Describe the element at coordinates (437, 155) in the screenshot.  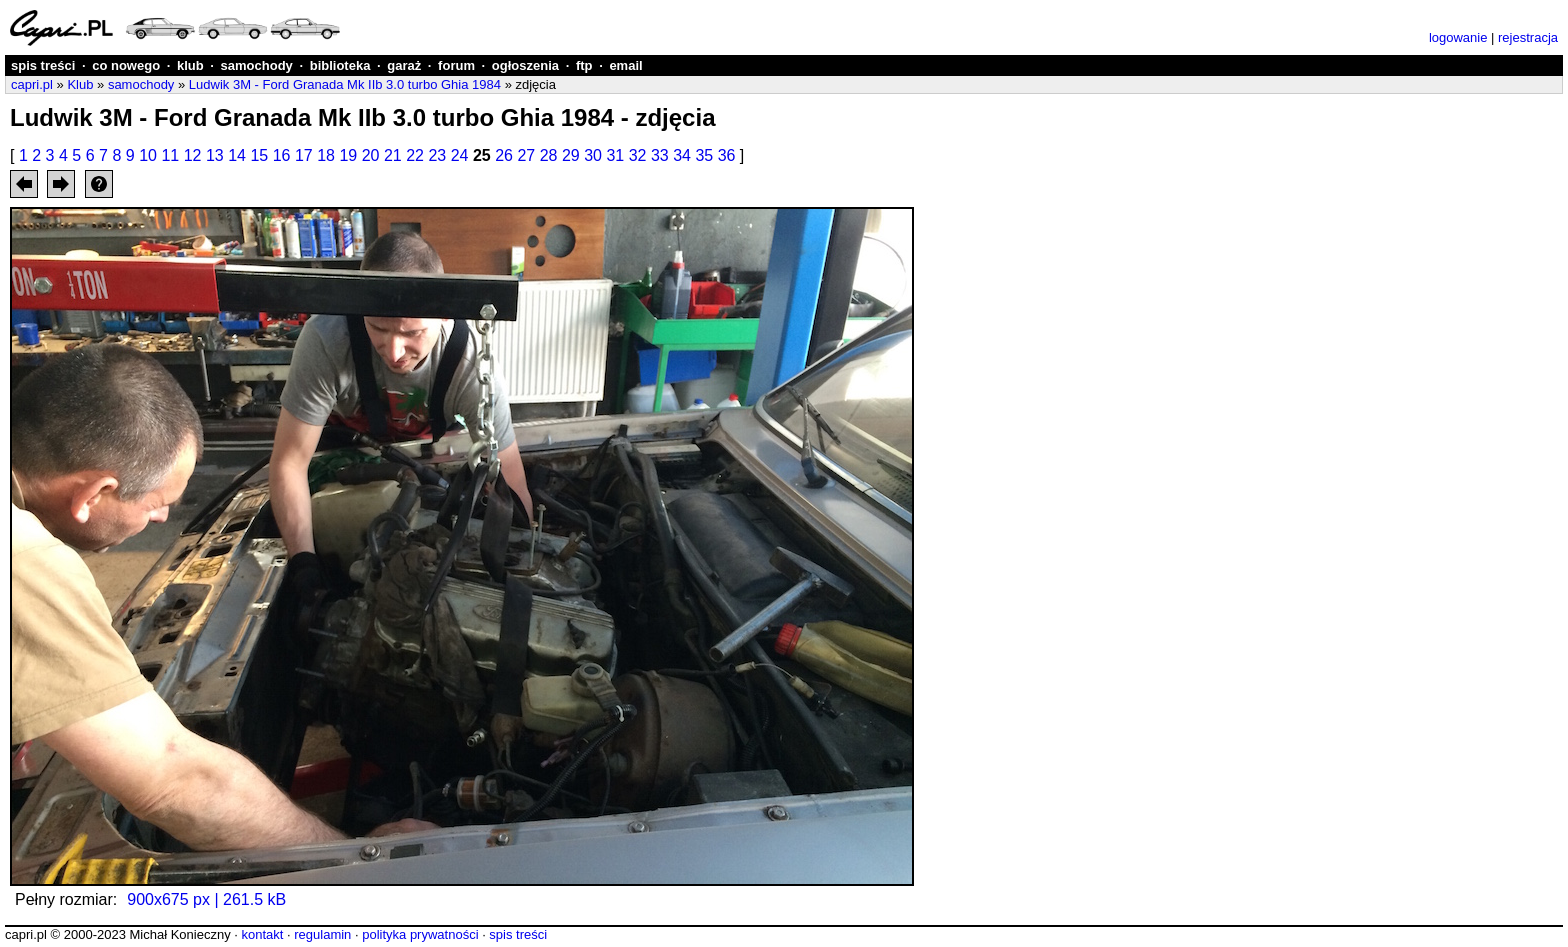
I see `23` at that location.